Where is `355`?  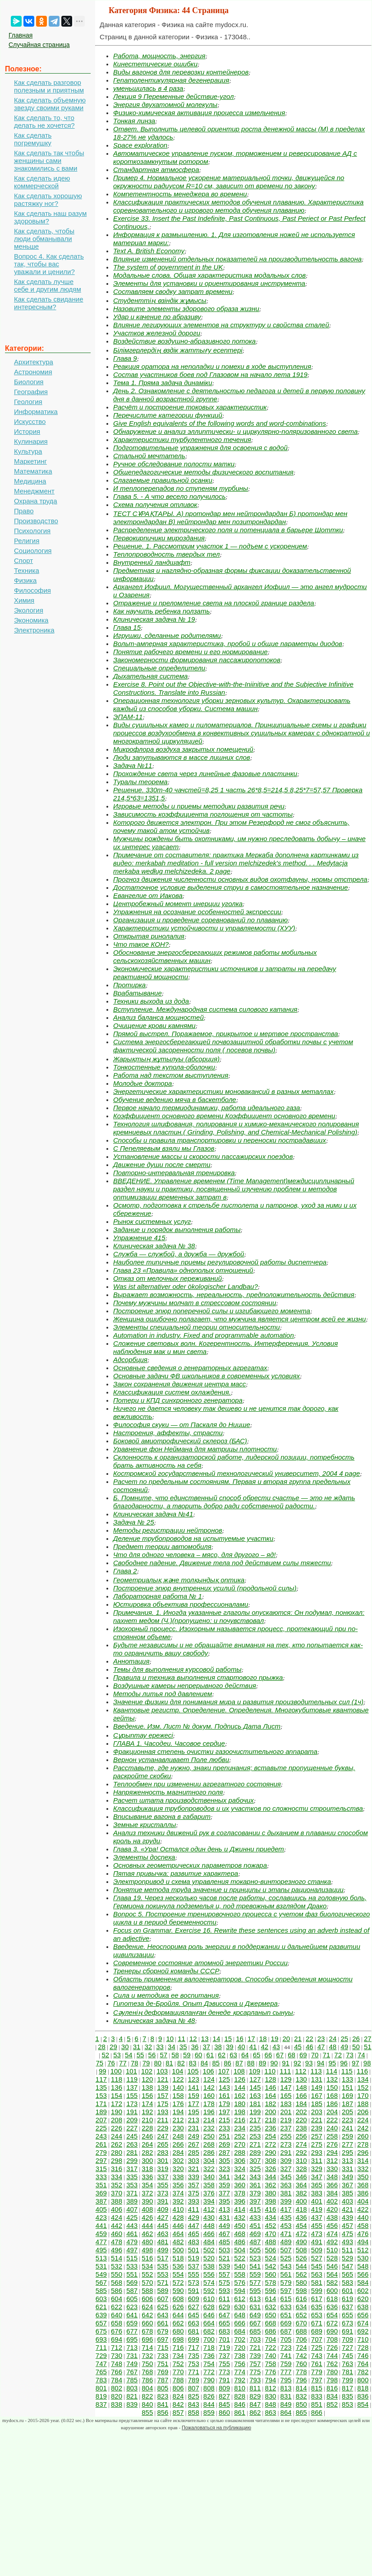 355 is located at coordinates (162, 2185).